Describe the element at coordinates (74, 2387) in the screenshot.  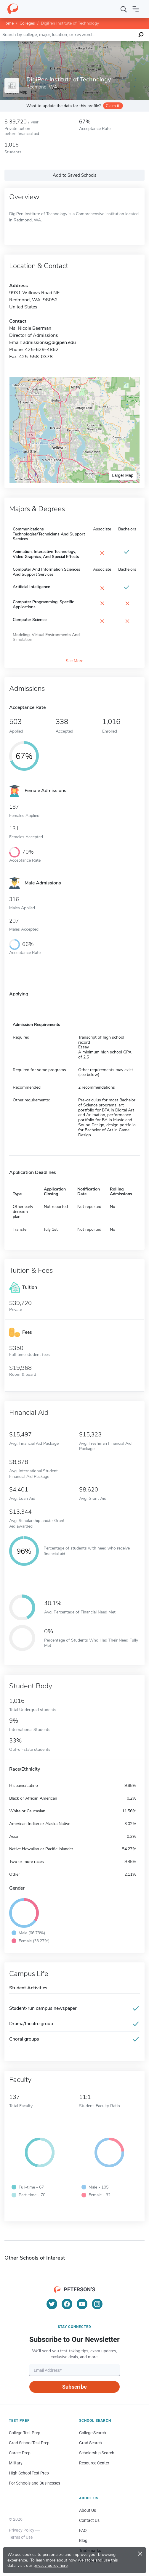
I see `Subscribe` at that location.